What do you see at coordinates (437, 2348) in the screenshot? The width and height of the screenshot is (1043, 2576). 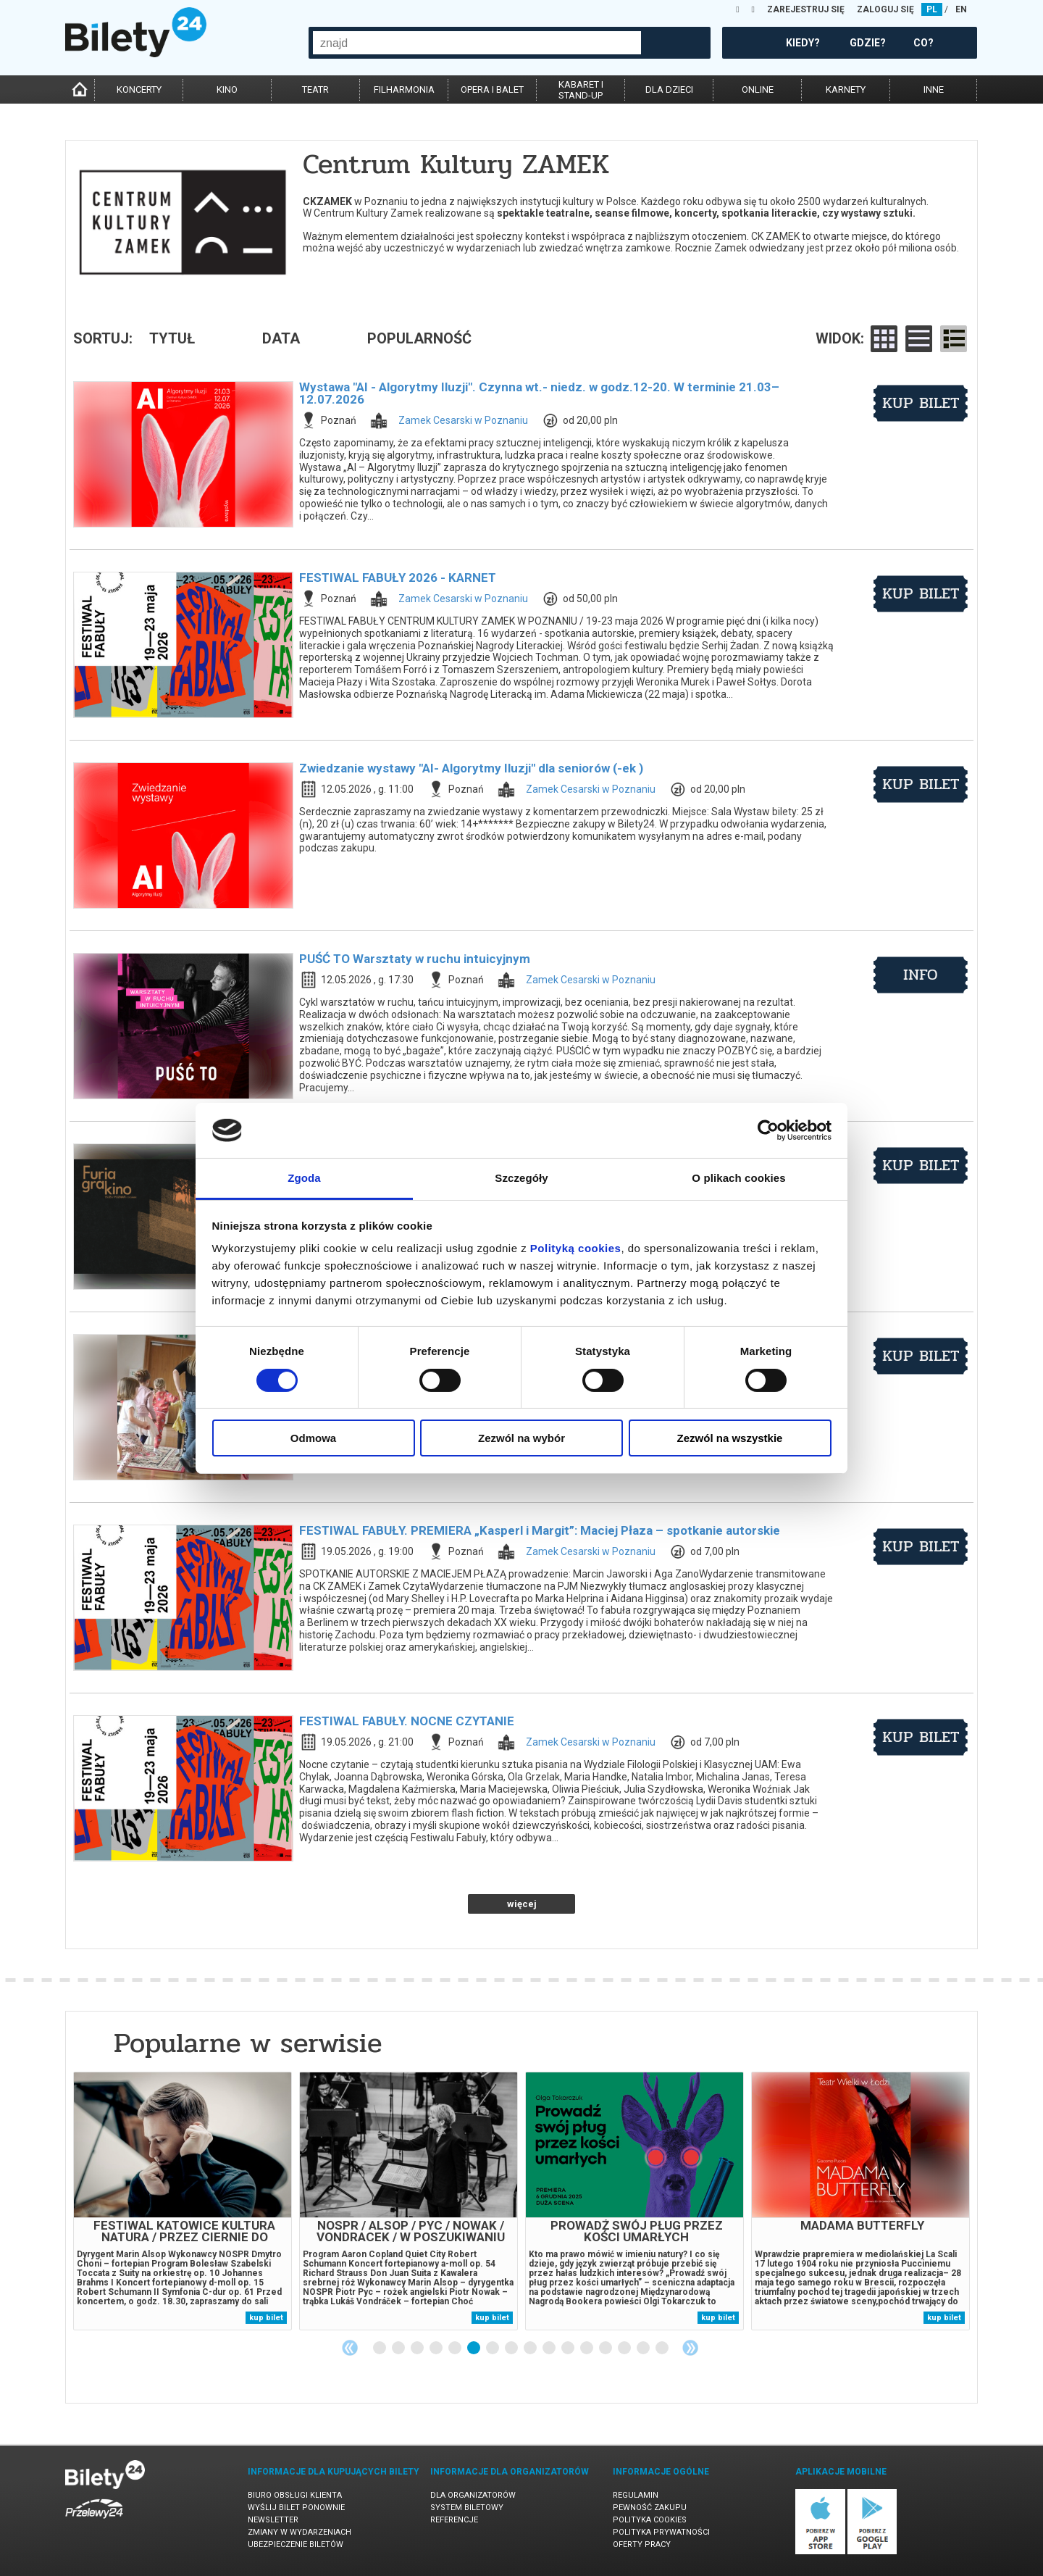 I see `4 [tab]` at bounding box center [437, 2348].